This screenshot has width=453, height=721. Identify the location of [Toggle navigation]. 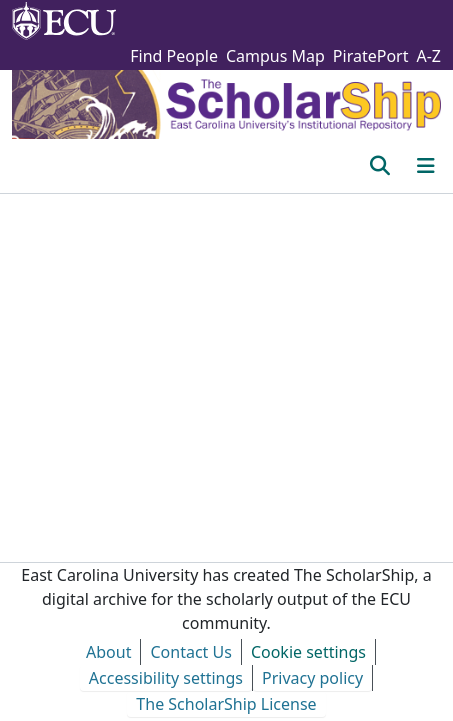
(426, 166).